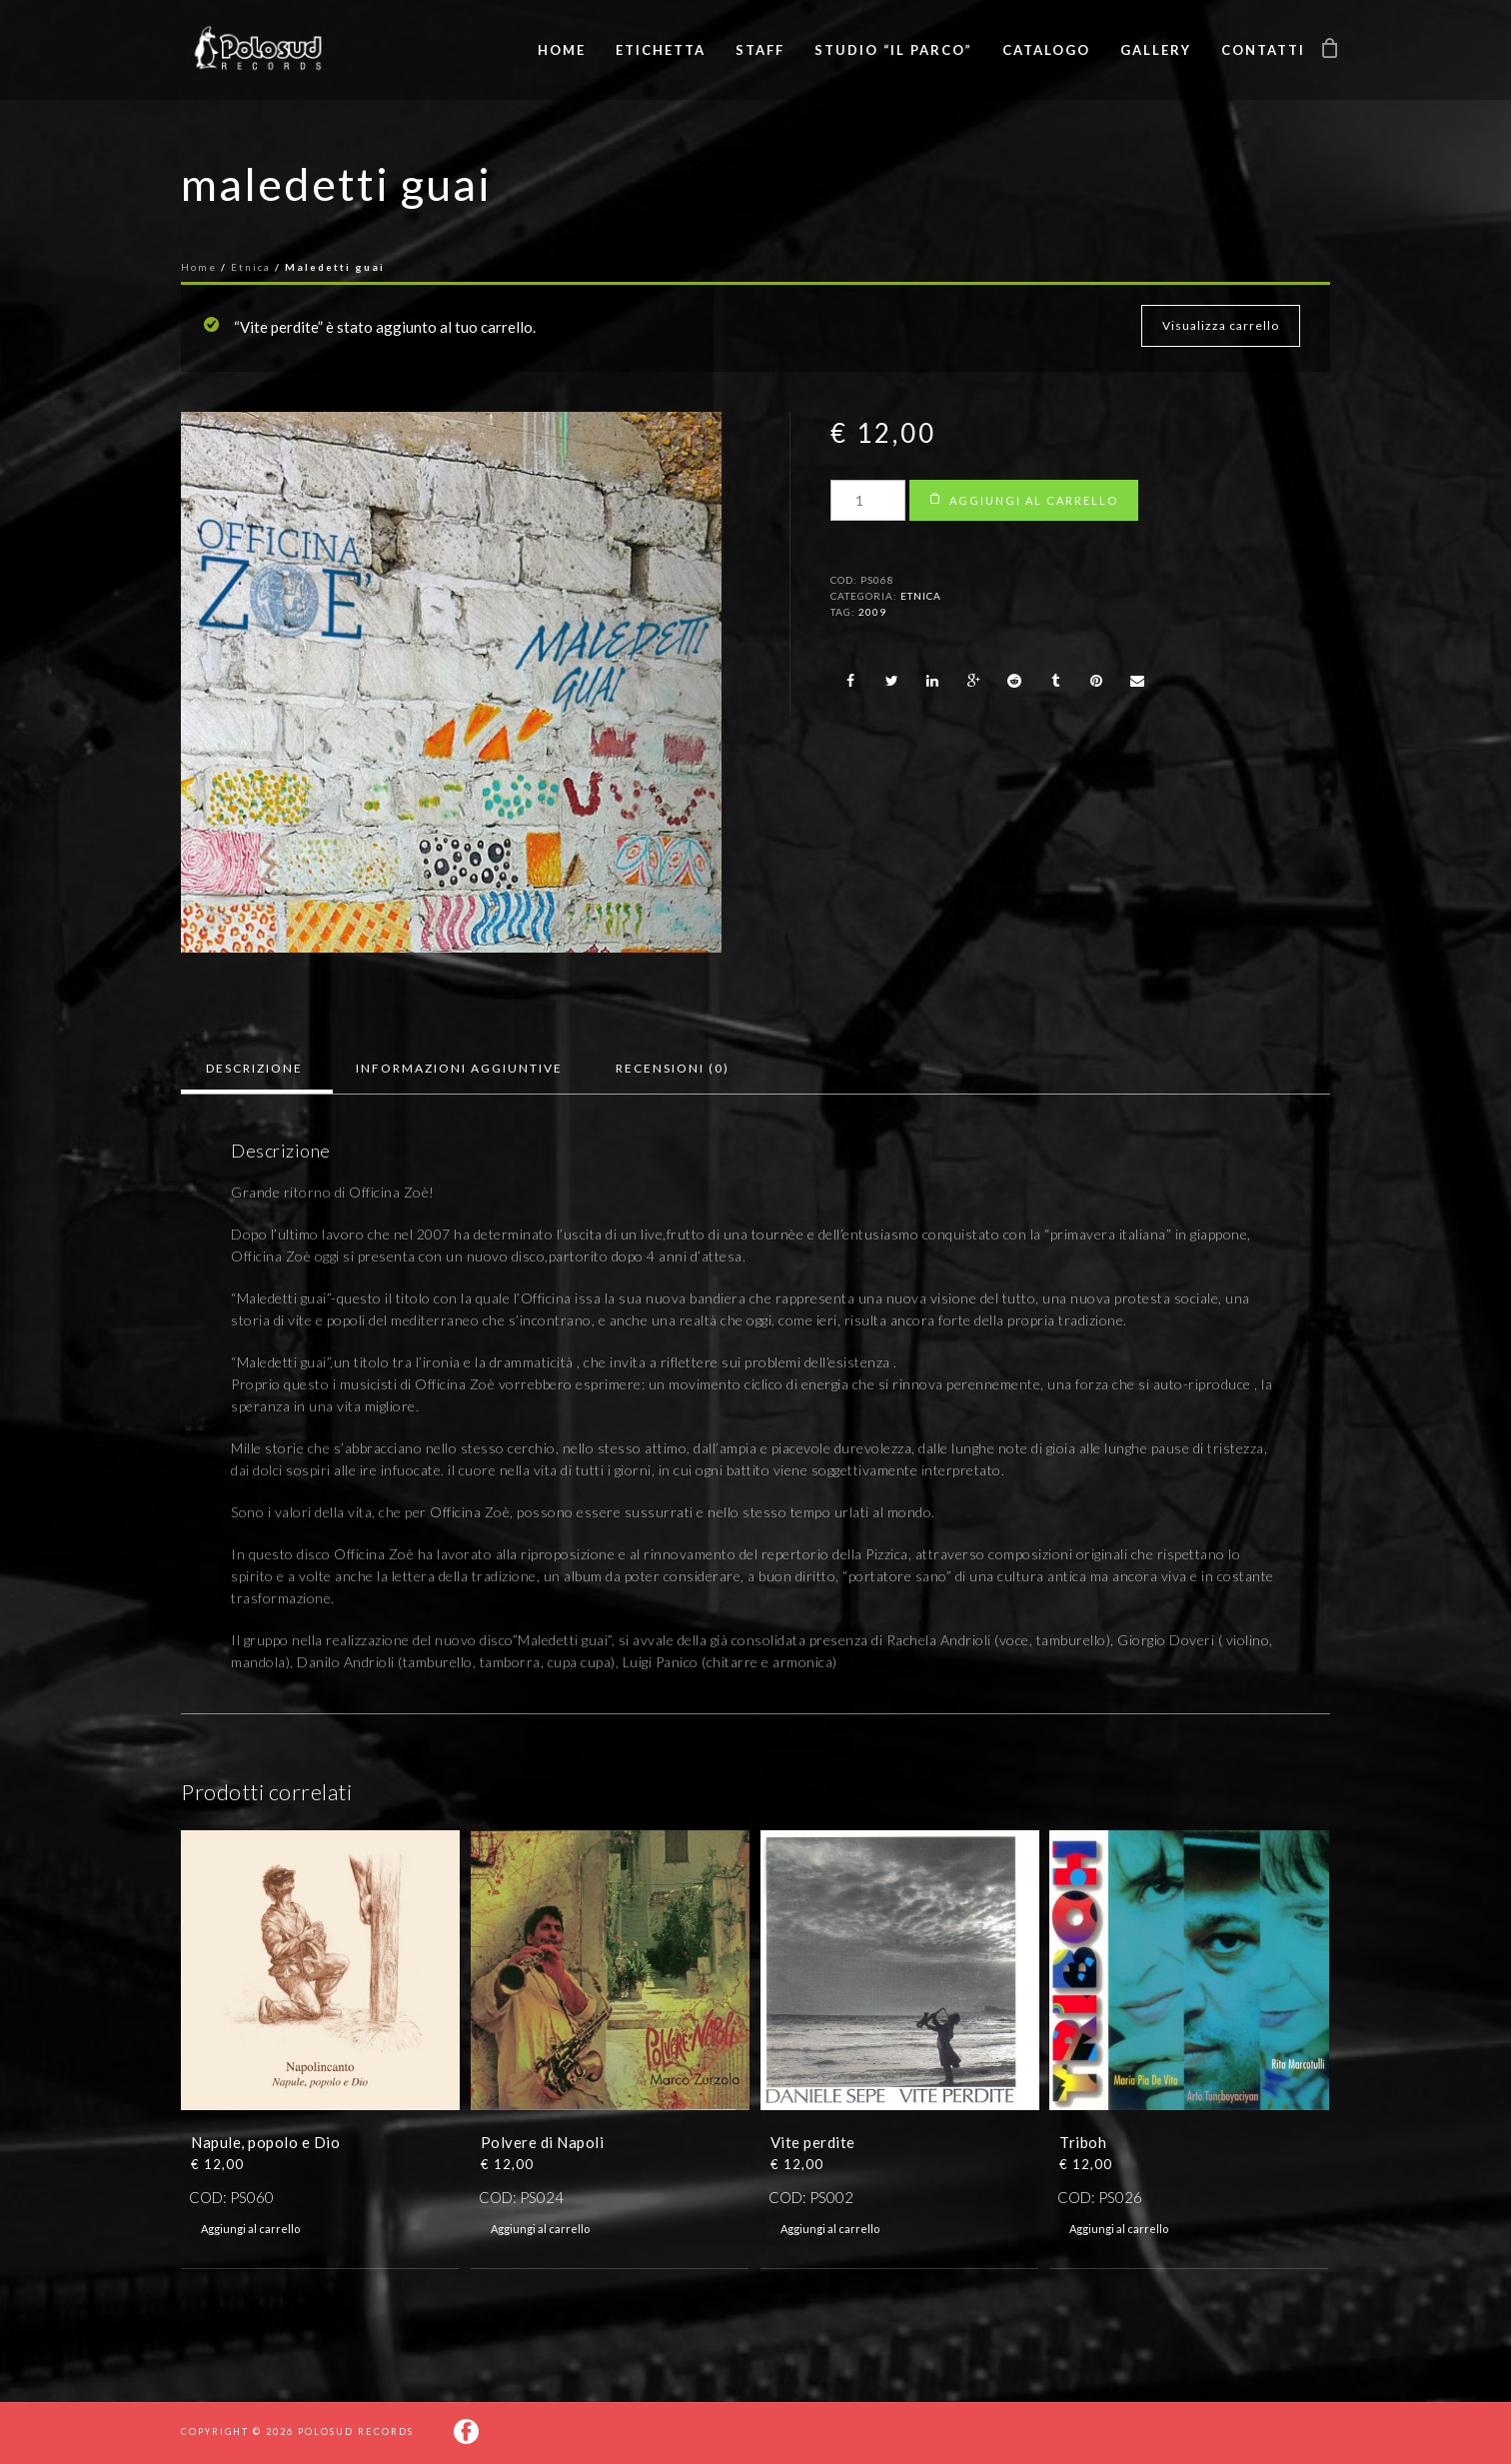 The height and width of the screenshot is (2464, 1511). Describe the element at coordinates (661, 50) in the screenshot. I see `Etichetta` at that location.